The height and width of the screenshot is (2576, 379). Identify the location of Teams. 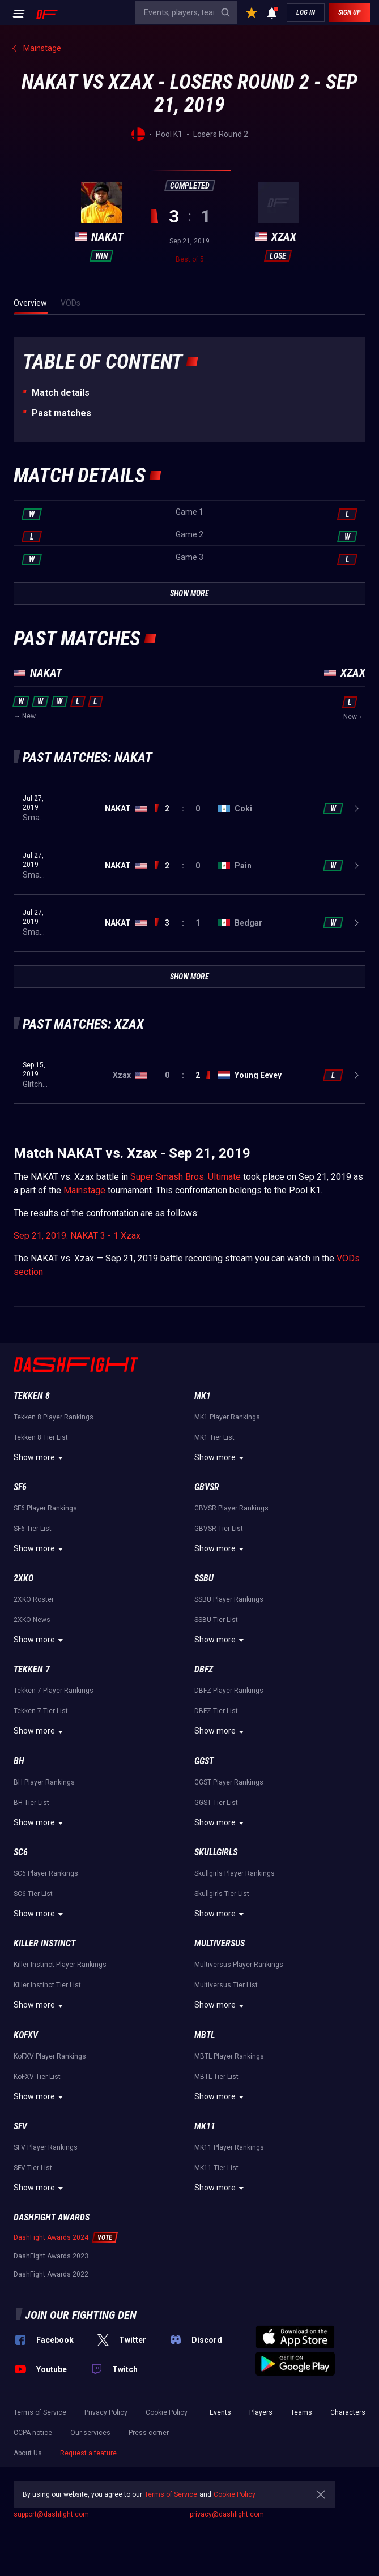
(301, 2412).